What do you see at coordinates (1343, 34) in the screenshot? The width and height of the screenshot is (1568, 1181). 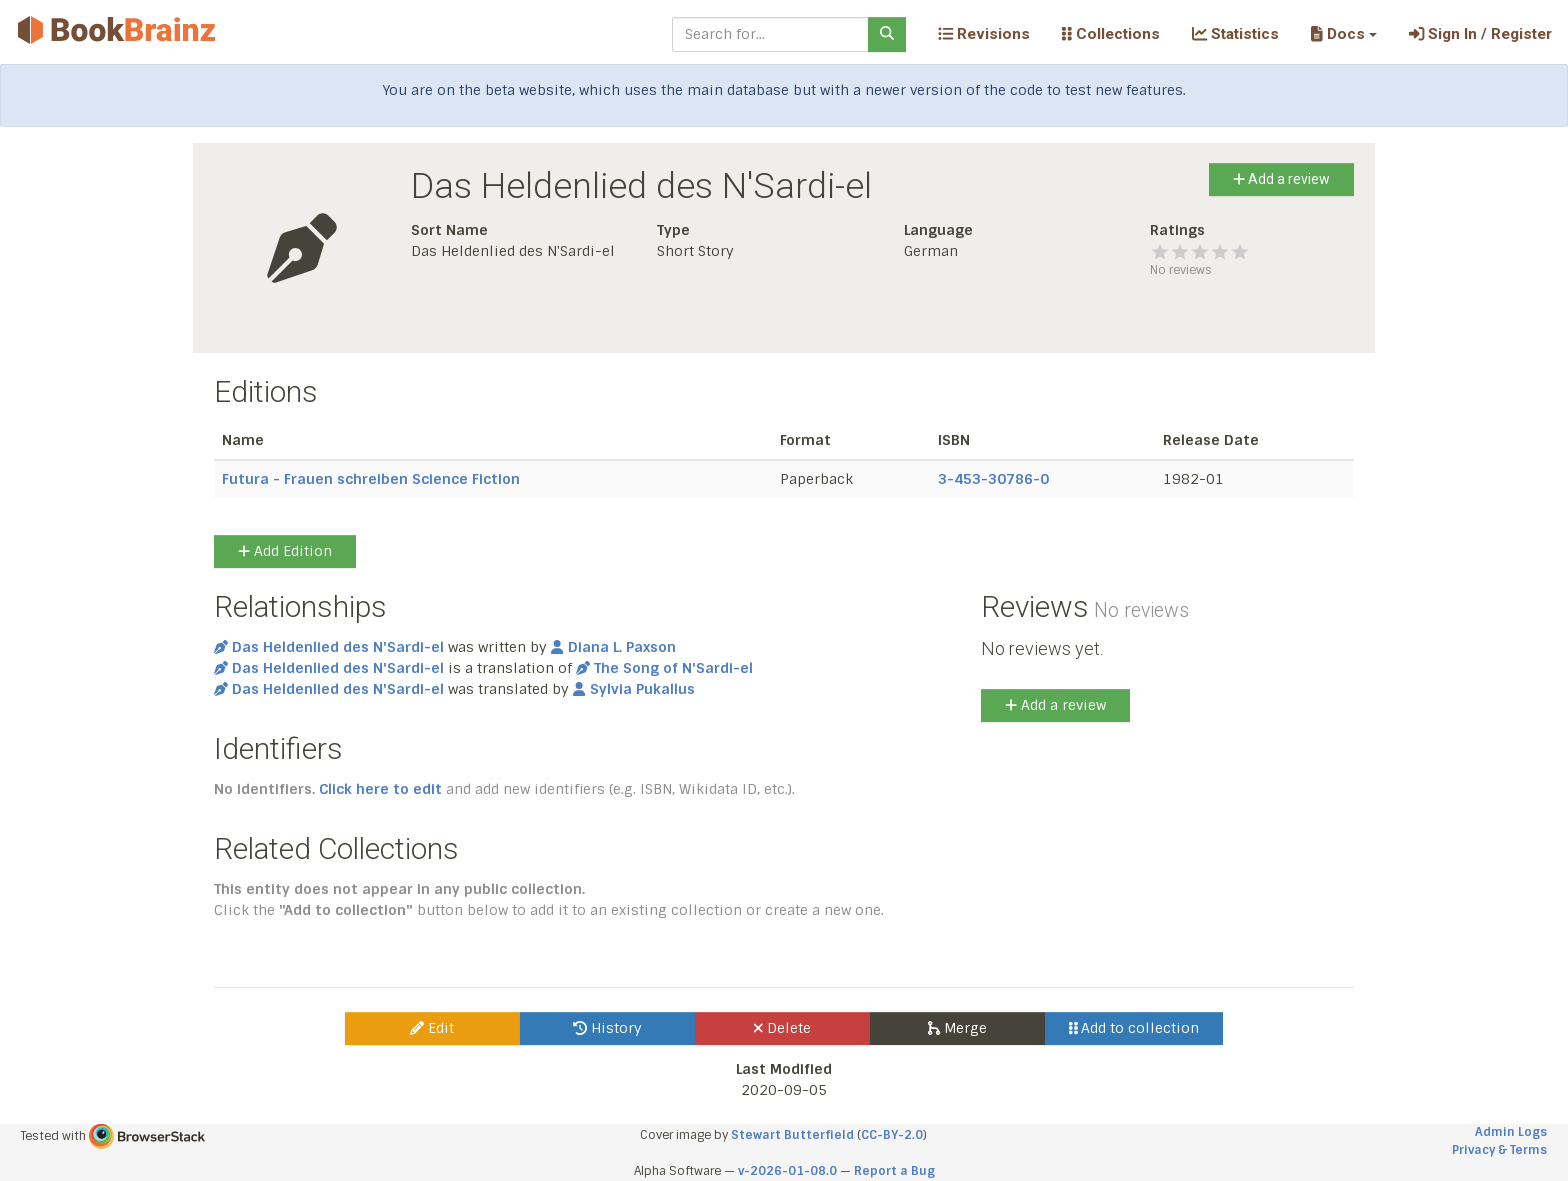 I see `[button]` at bounding box center [1343, 34].